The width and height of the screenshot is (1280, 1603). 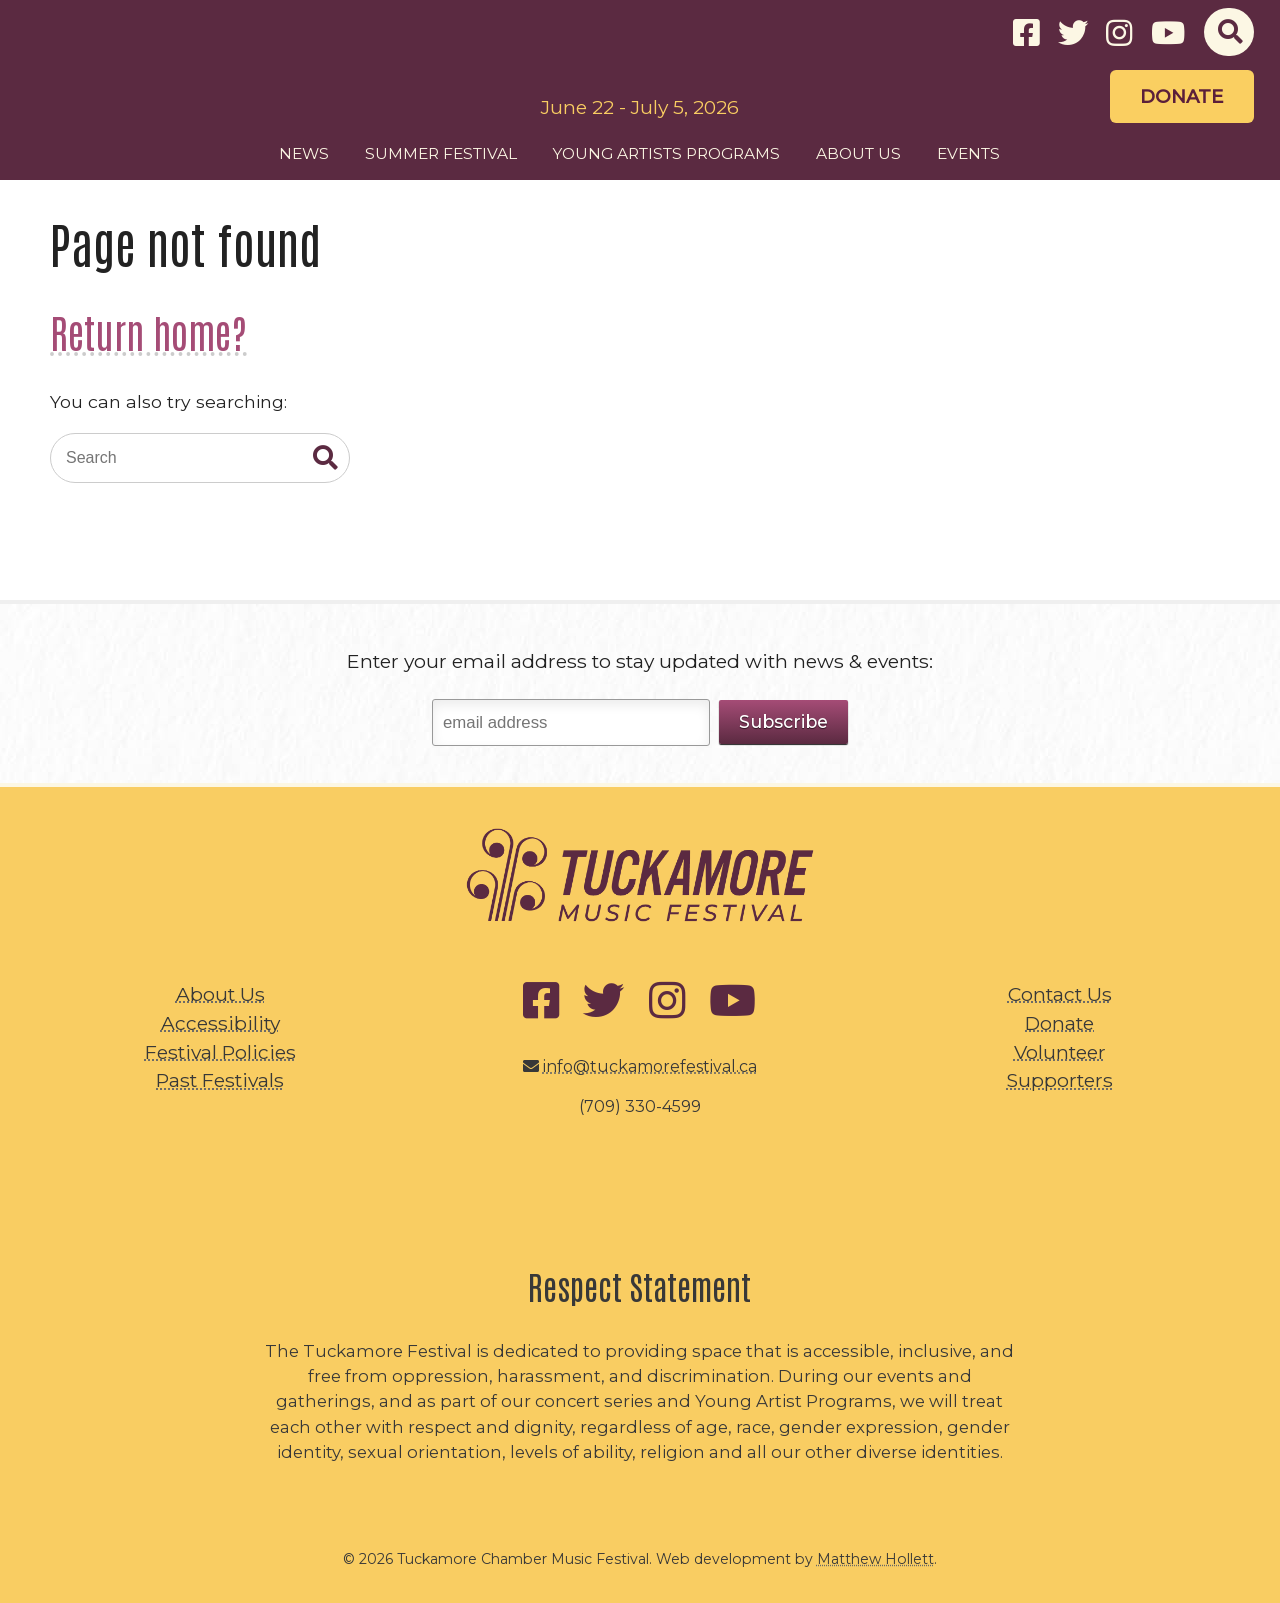 What do you see at coordinates (968, 153) in the screenshot?
I see `Events` at bounding box center [968, 153].